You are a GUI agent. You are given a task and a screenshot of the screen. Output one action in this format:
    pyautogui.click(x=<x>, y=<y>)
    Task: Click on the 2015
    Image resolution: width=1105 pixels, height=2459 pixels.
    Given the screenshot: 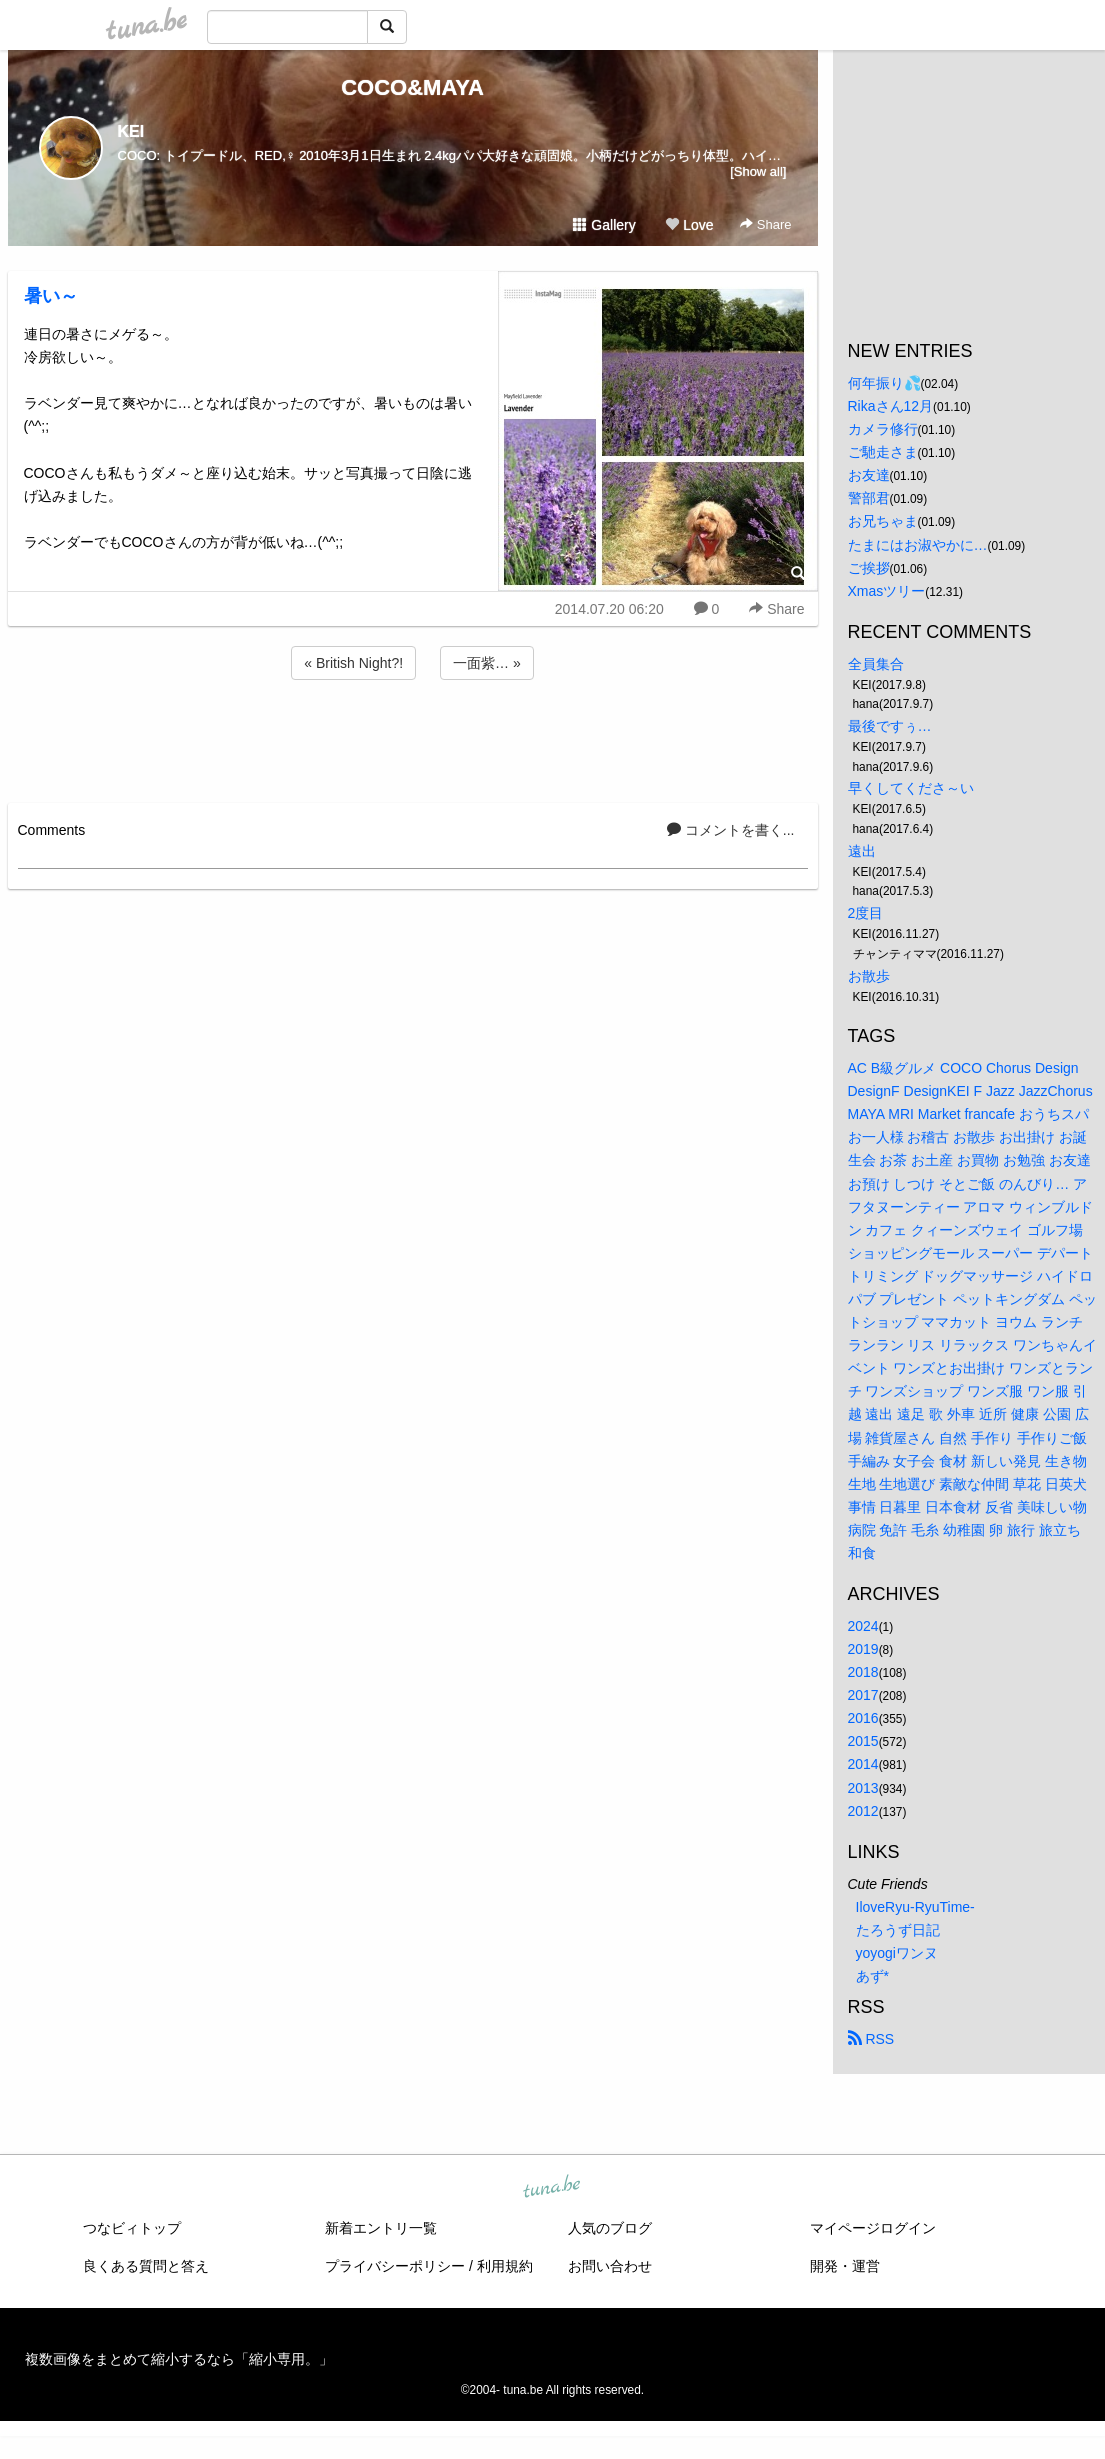 What is the action you would take?
    pyautogui.click(x=863, y=1741)
    